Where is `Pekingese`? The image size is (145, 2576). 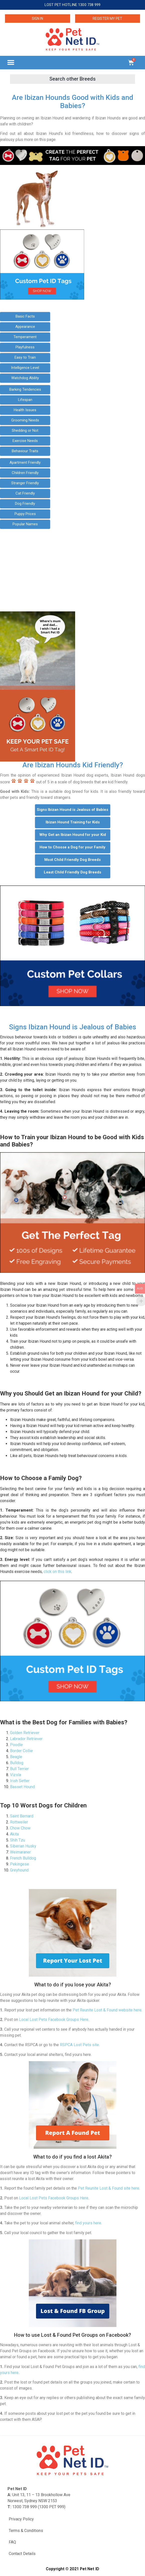
Pekingese is located at coordinates (19, 1864).